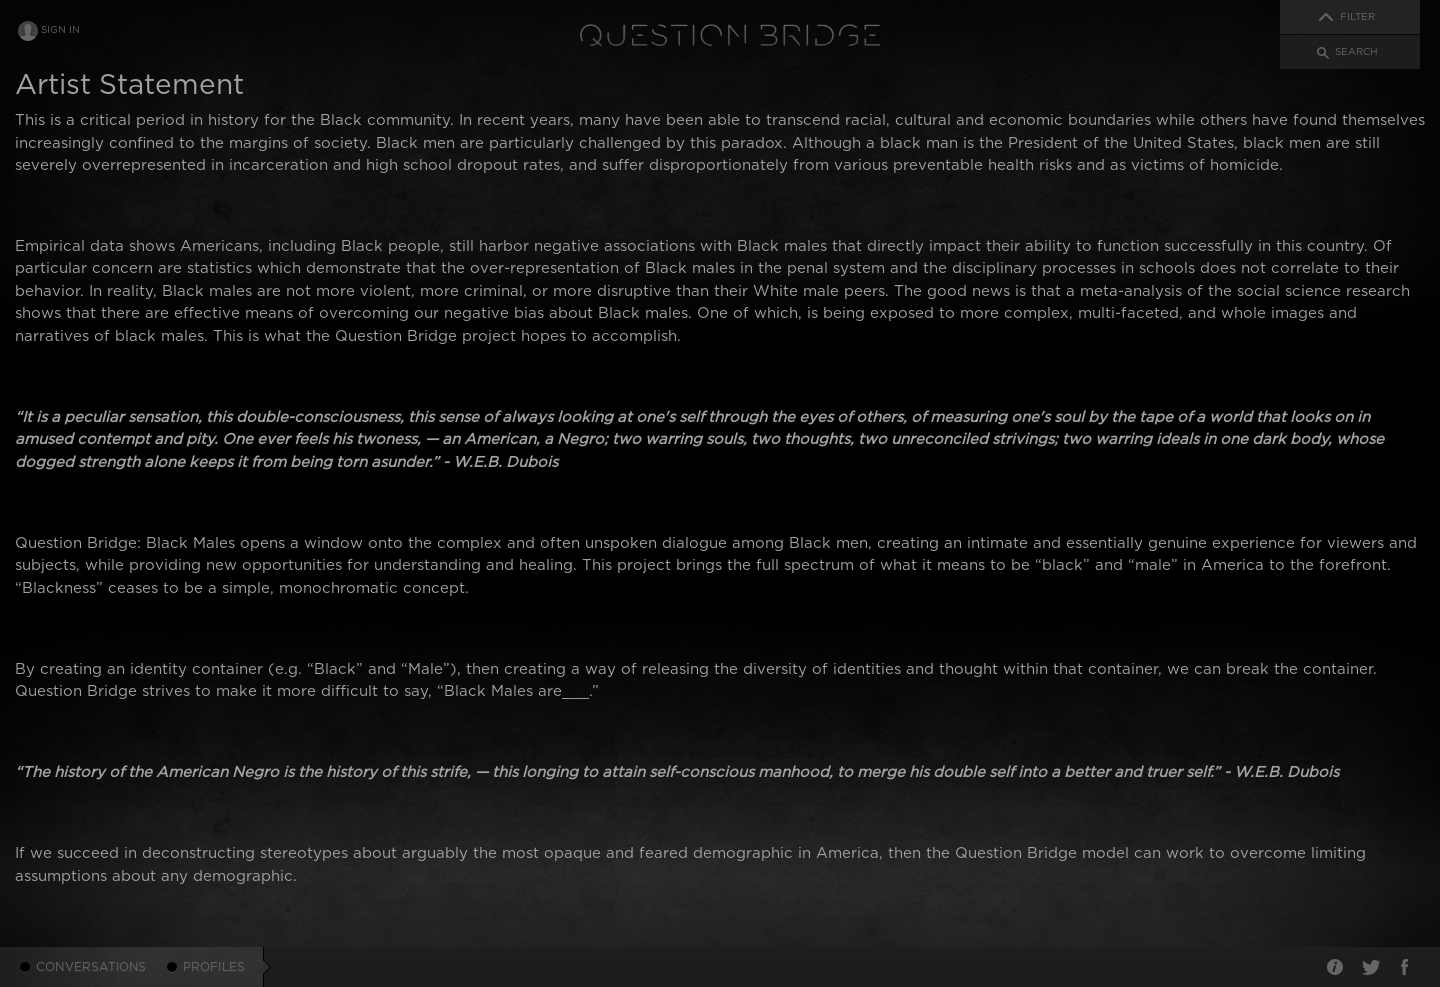 The width and height of the screenshot is (1440, 987). What do you see at coordinates (1405, 967) in the screenshot?
I see `Facebook` at bounding box center [1405, 967].